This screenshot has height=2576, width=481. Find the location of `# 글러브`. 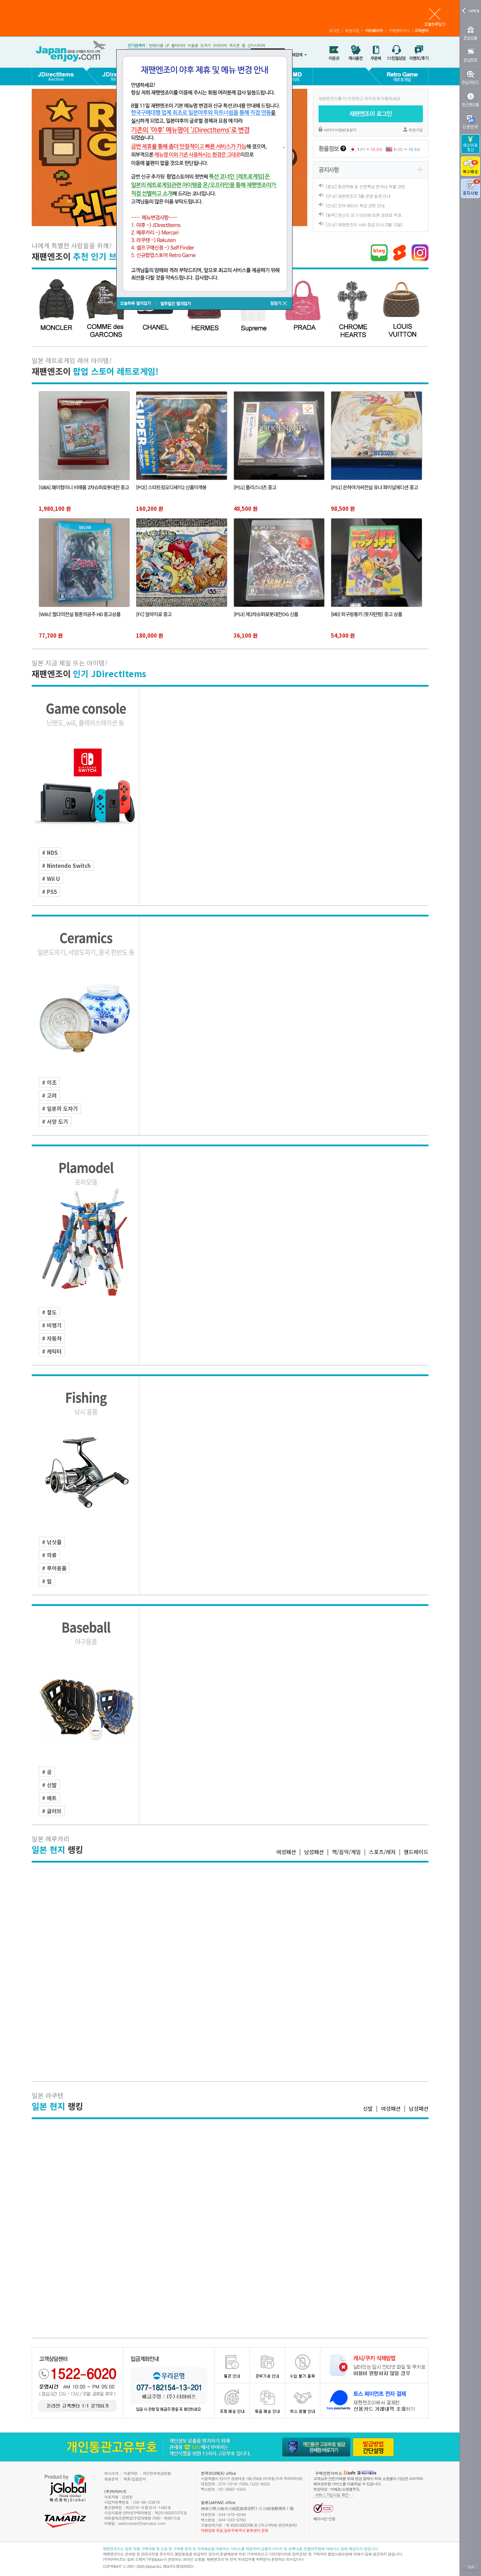

# 글러브 is located at coordinates (52, 1811).